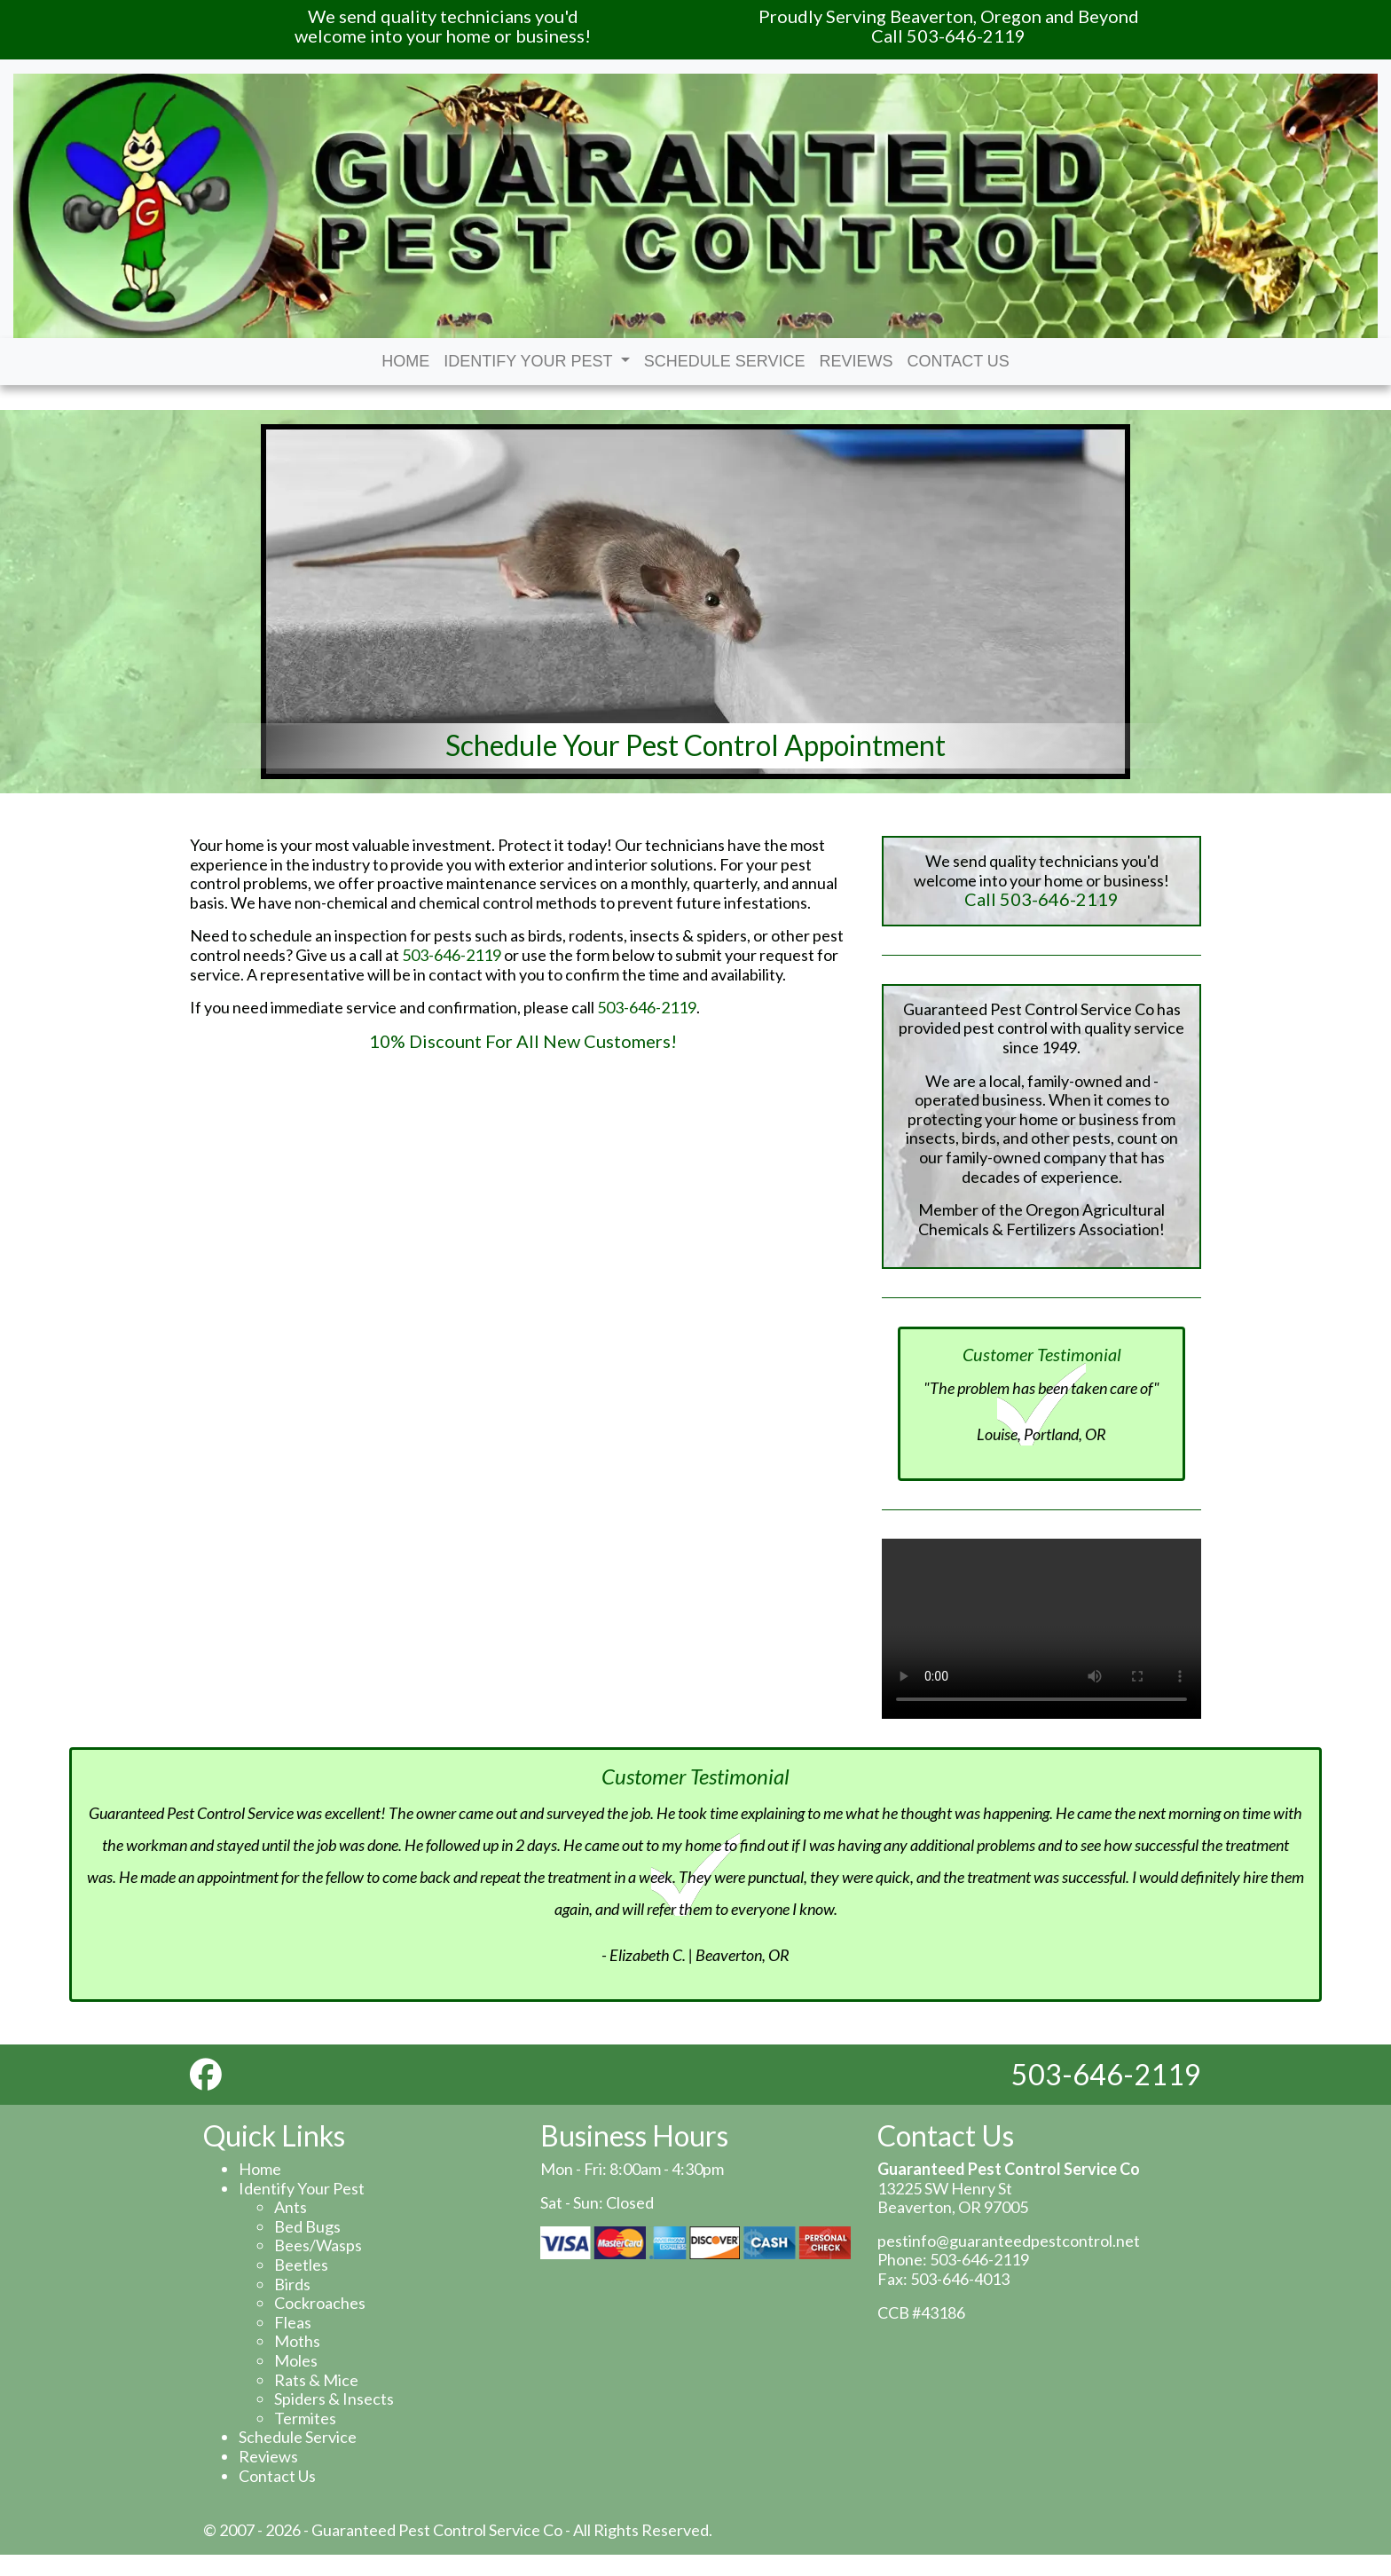 The height and width of the screenshot is (2576, 1391). I want to click on Moles, so click(296, 2360).